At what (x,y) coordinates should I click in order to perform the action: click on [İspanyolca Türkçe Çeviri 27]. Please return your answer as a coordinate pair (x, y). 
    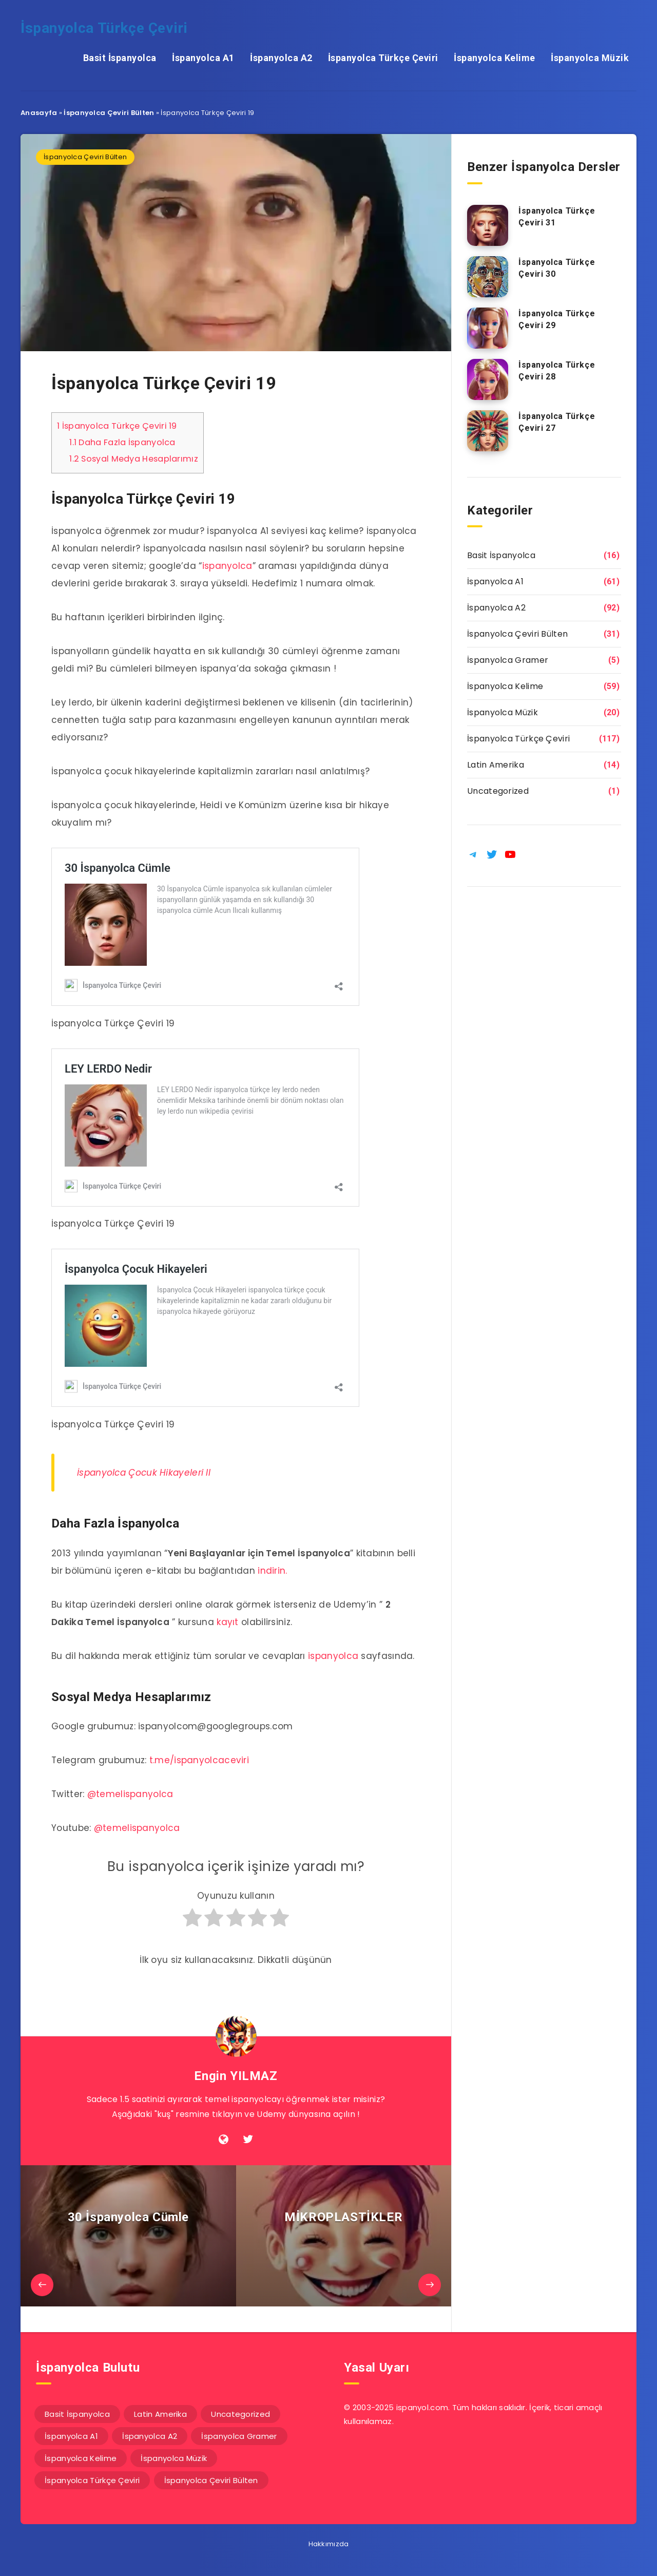
    Looking at the image, I should click on (487, 430).